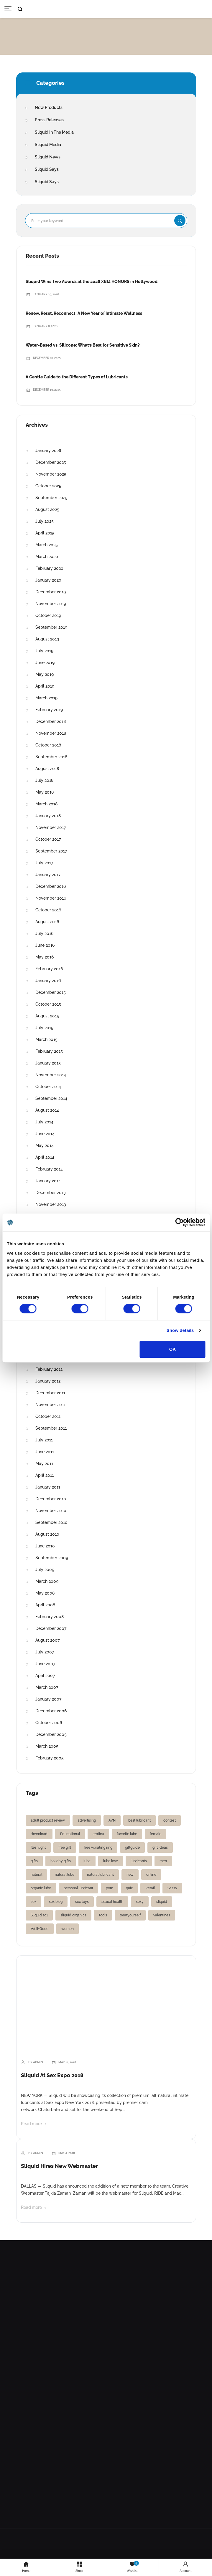  What do you see at coordinates (44, 1157) in the screenshot?
I see `April 2014` at bounding box center [44, 1157].